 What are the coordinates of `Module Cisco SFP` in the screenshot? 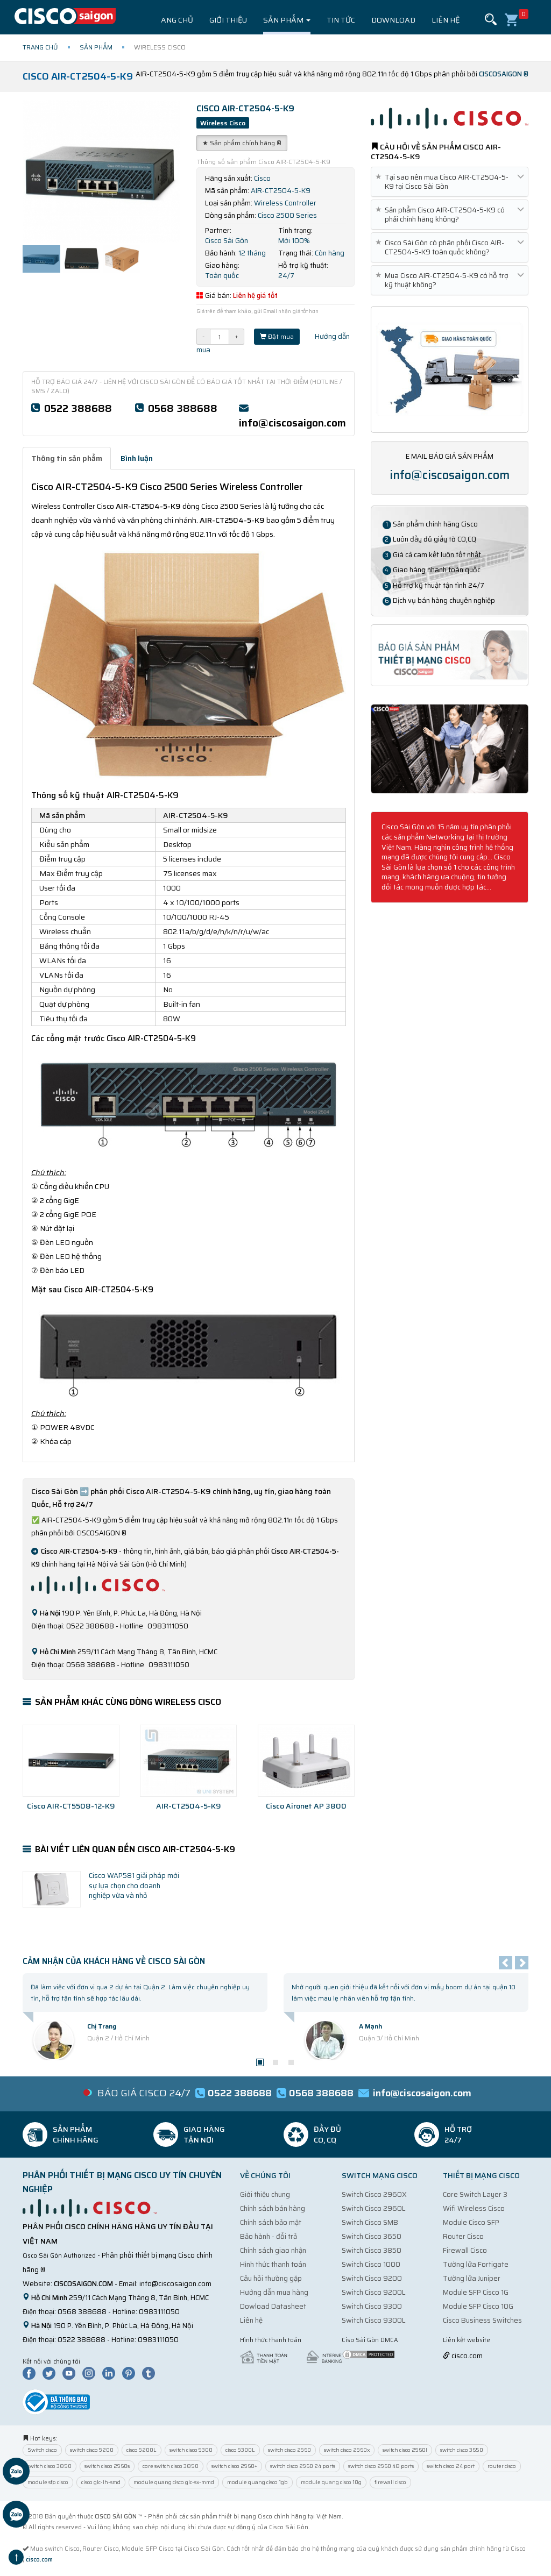 It's located at (471, 2222).